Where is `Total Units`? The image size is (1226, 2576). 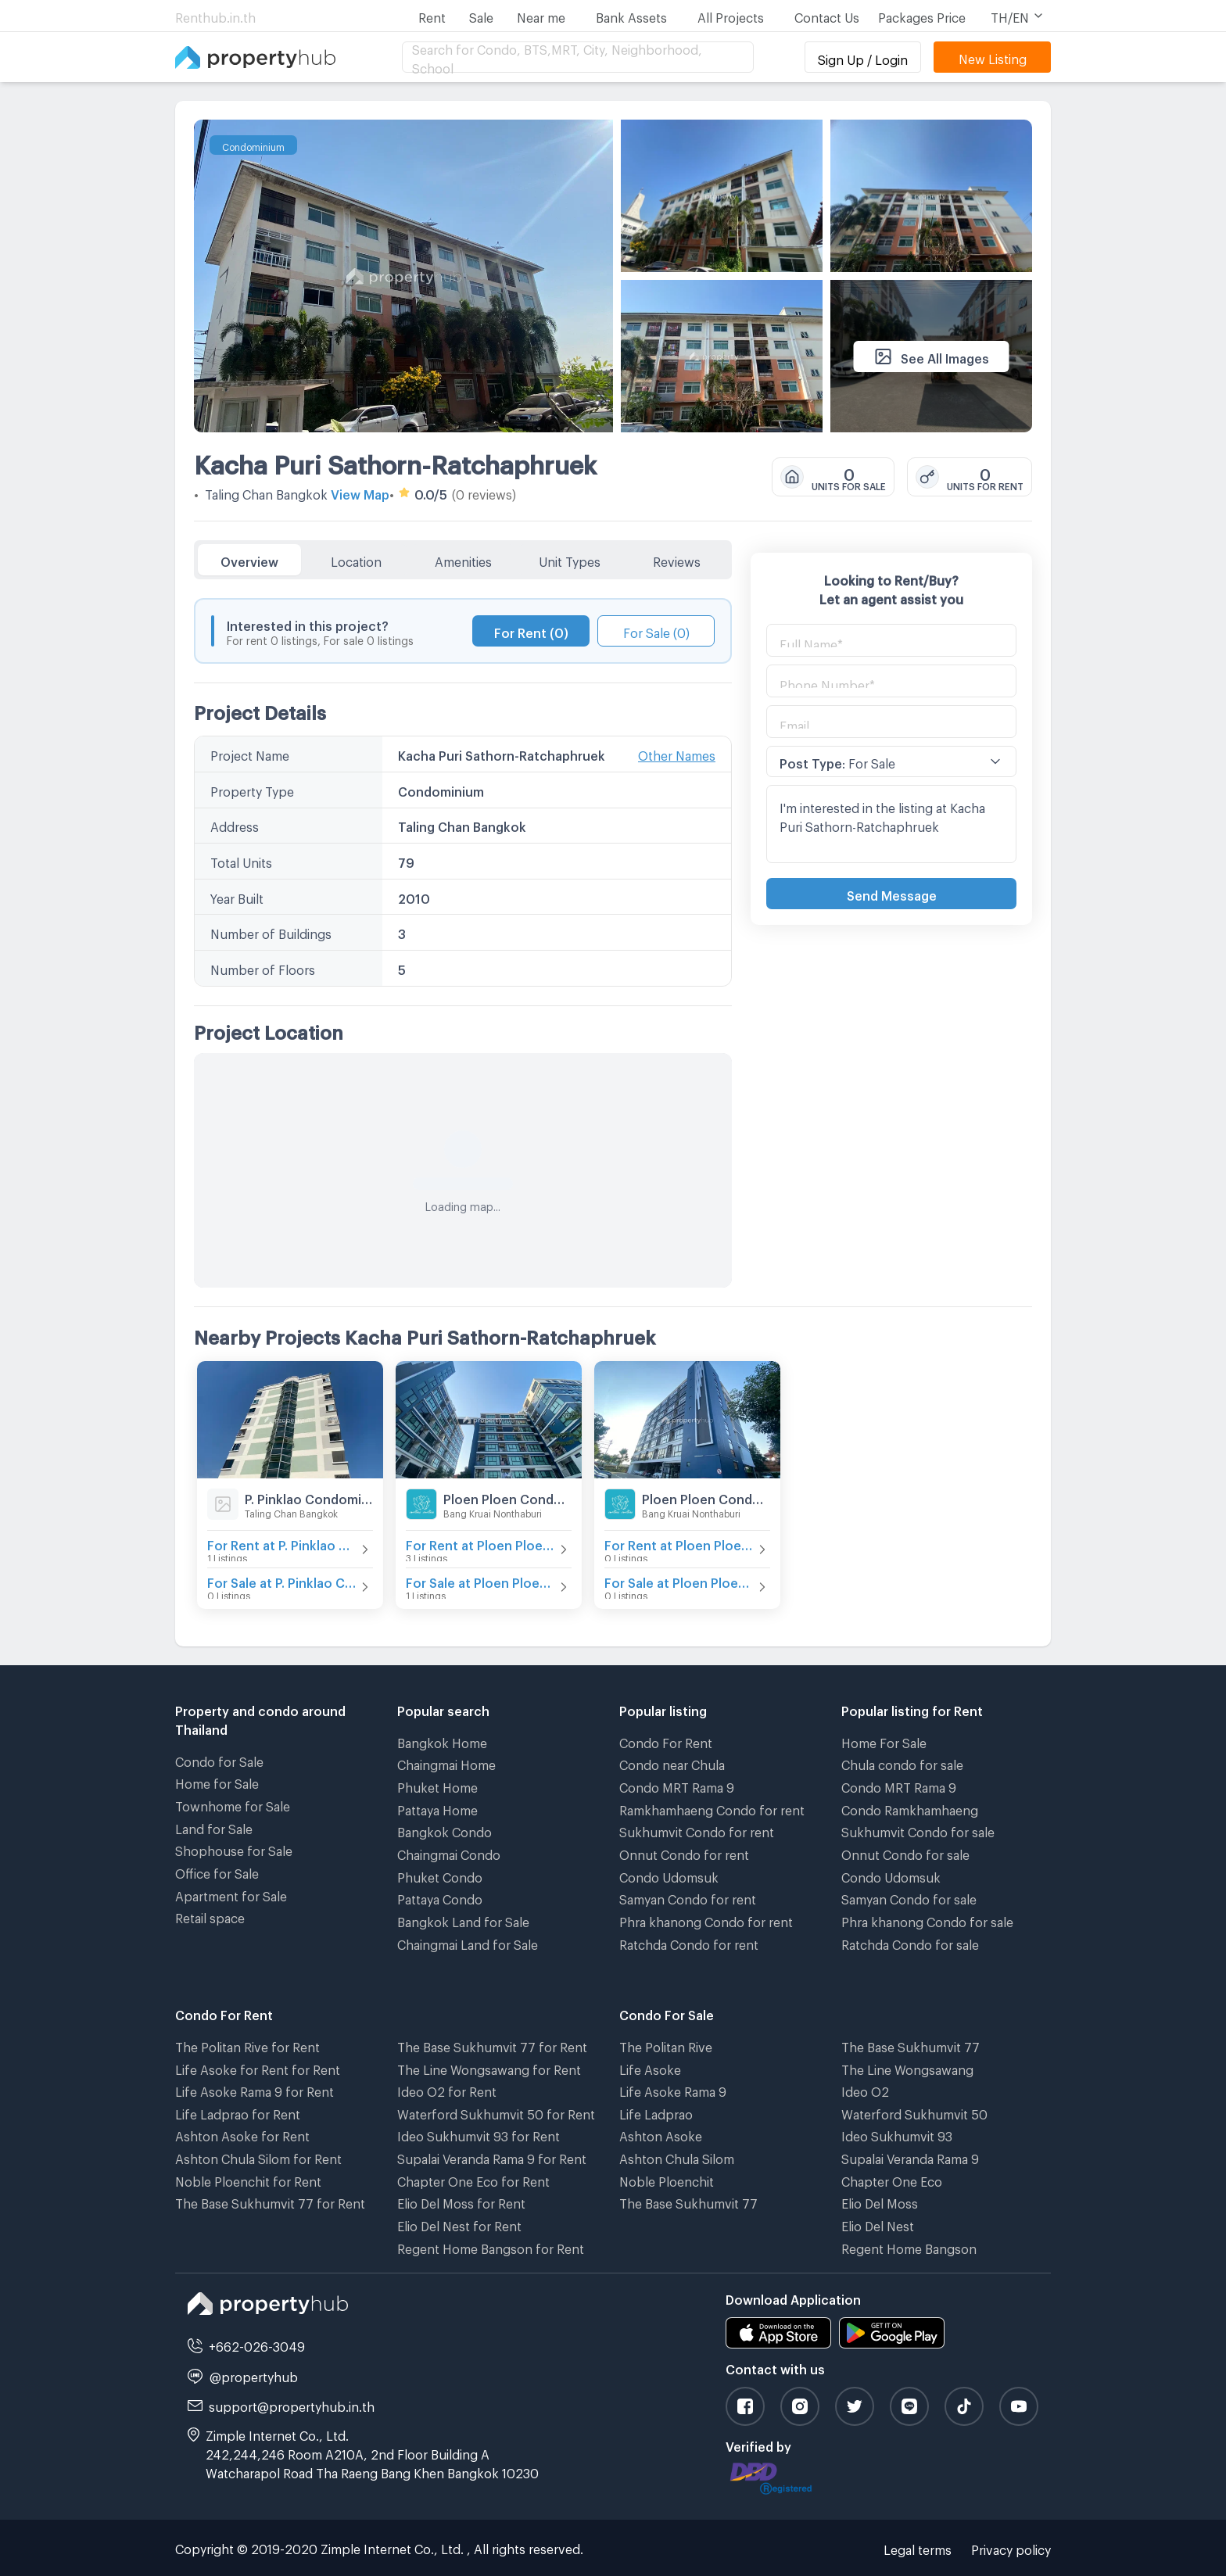
Total Units is located at coordinates (241, 860).